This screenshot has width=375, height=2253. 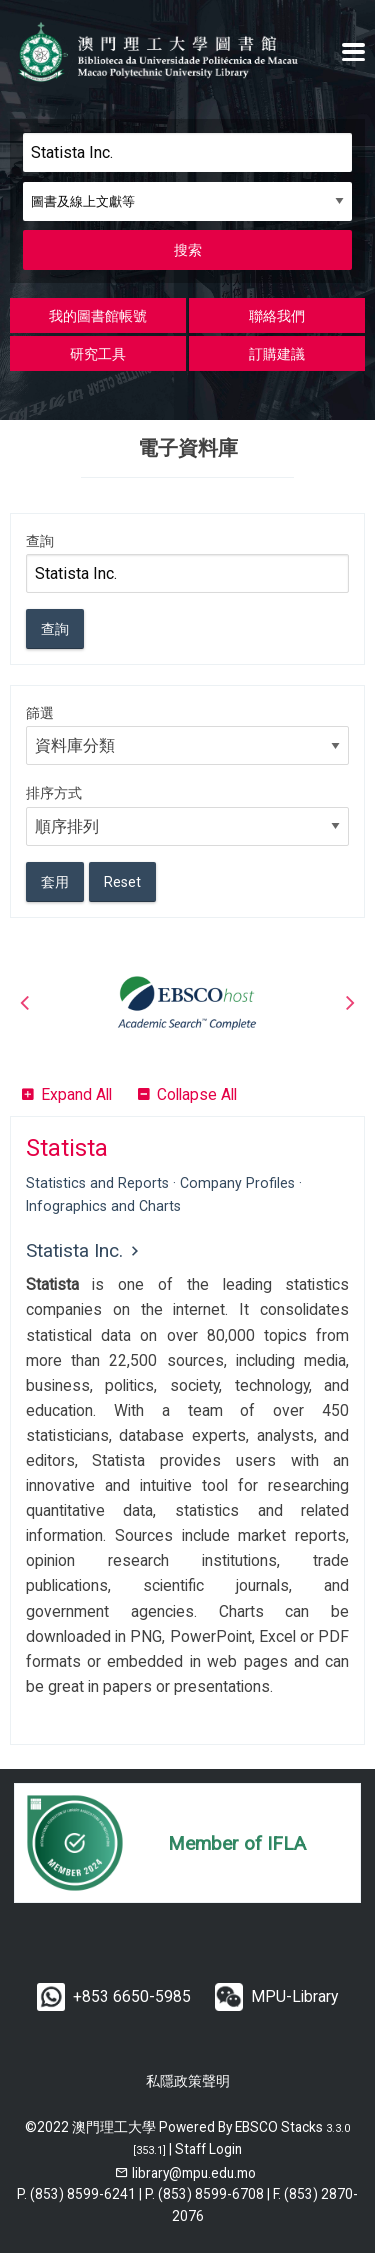 I want to click on 聯絡我們, so click(x=277, y=316).